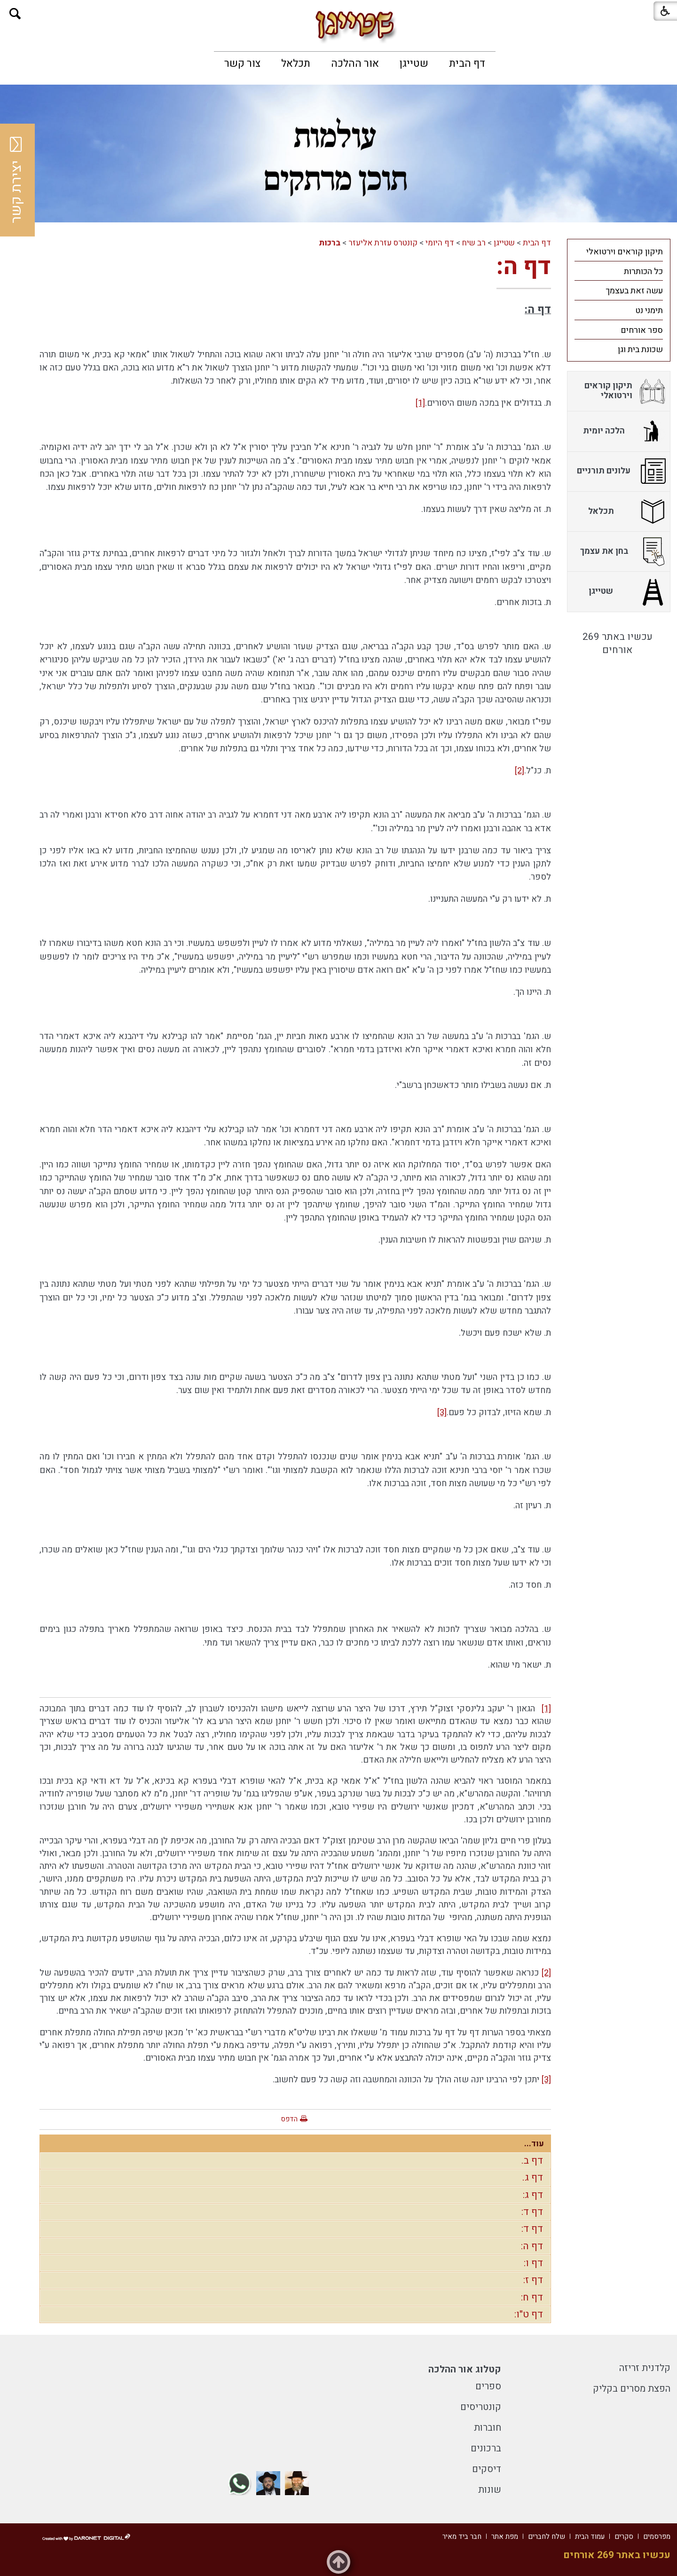 This screenshot has height=2576, width=677. I want to click on כל הכותרות, so click(643, 271).